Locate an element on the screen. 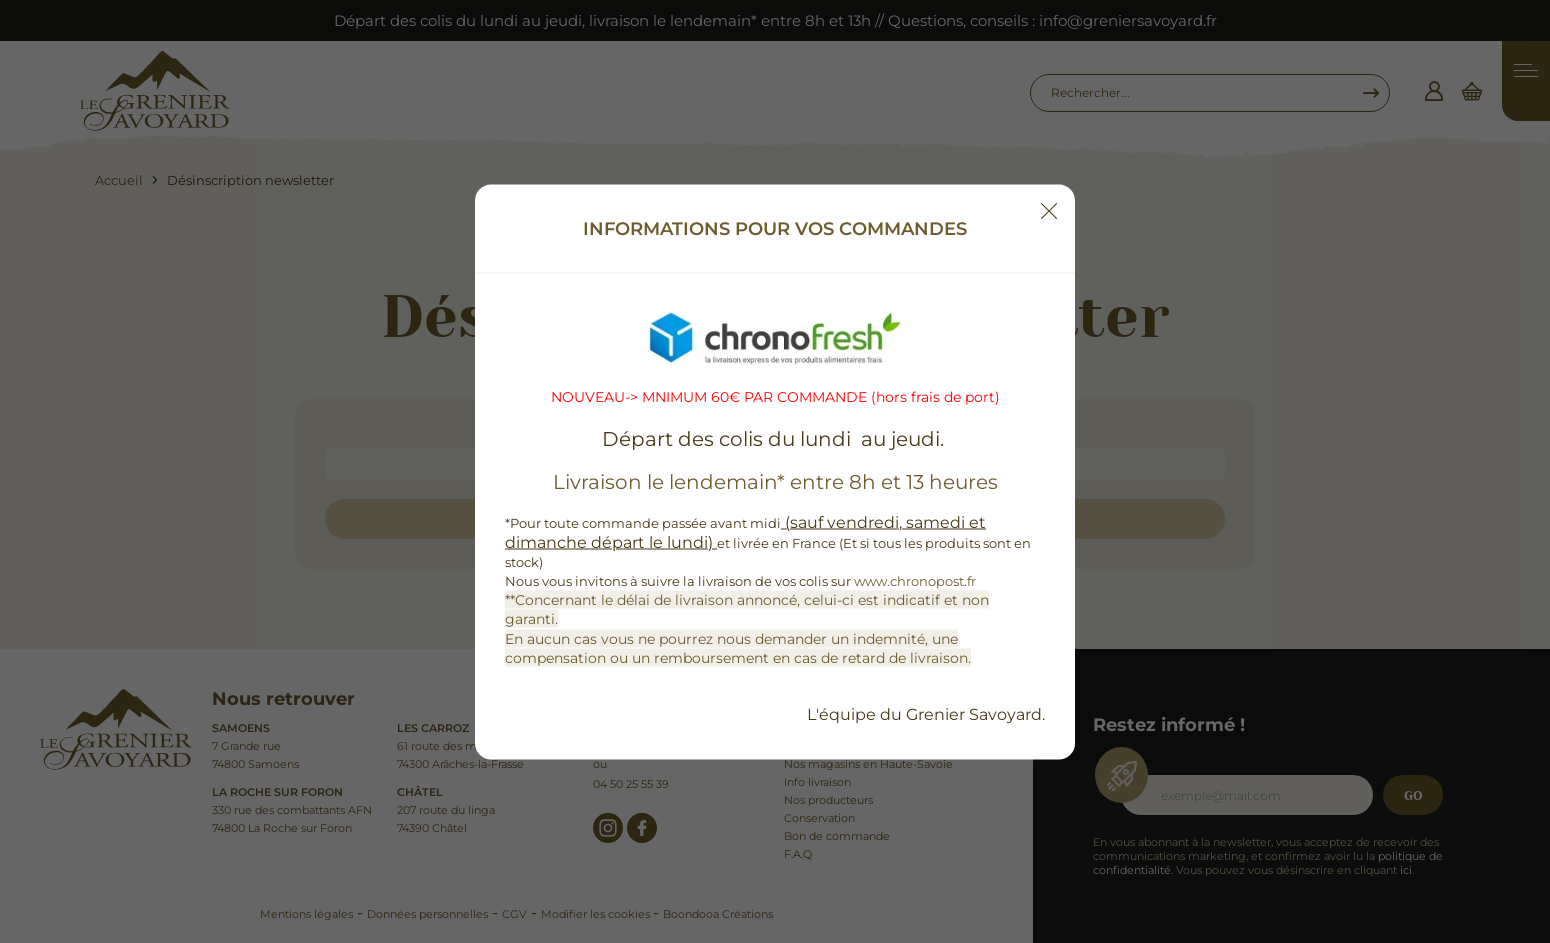 The height and width of the screenshot is (943, 1550). www.chronopost.fr is located at coordinates (915, 581).